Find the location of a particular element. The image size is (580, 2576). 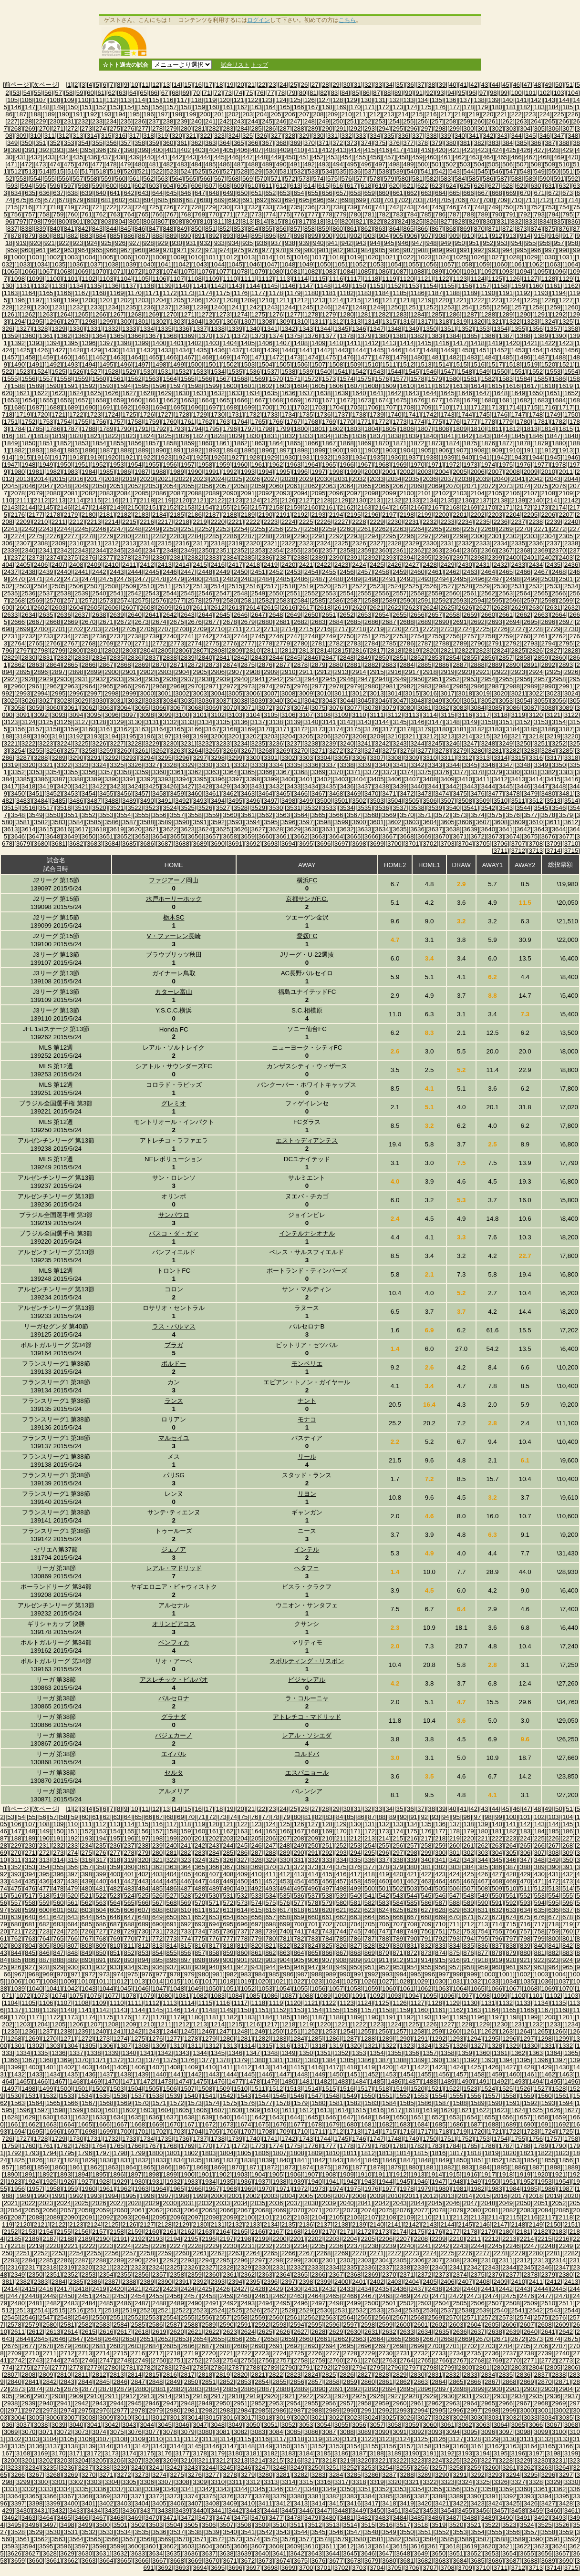

[1612] is located at coordinates (442, 385).